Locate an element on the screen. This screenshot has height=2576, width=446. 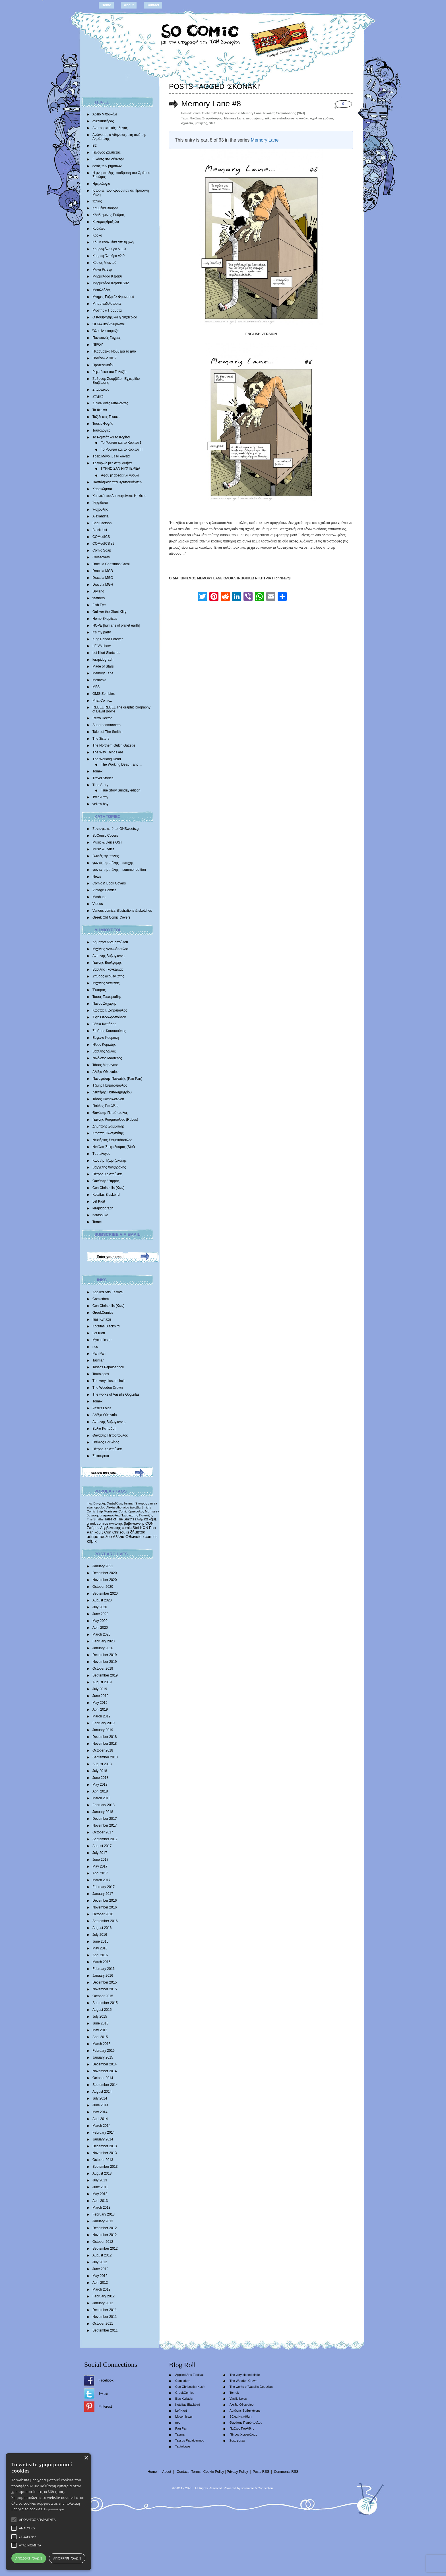
About is located at coordinates (129, 5).